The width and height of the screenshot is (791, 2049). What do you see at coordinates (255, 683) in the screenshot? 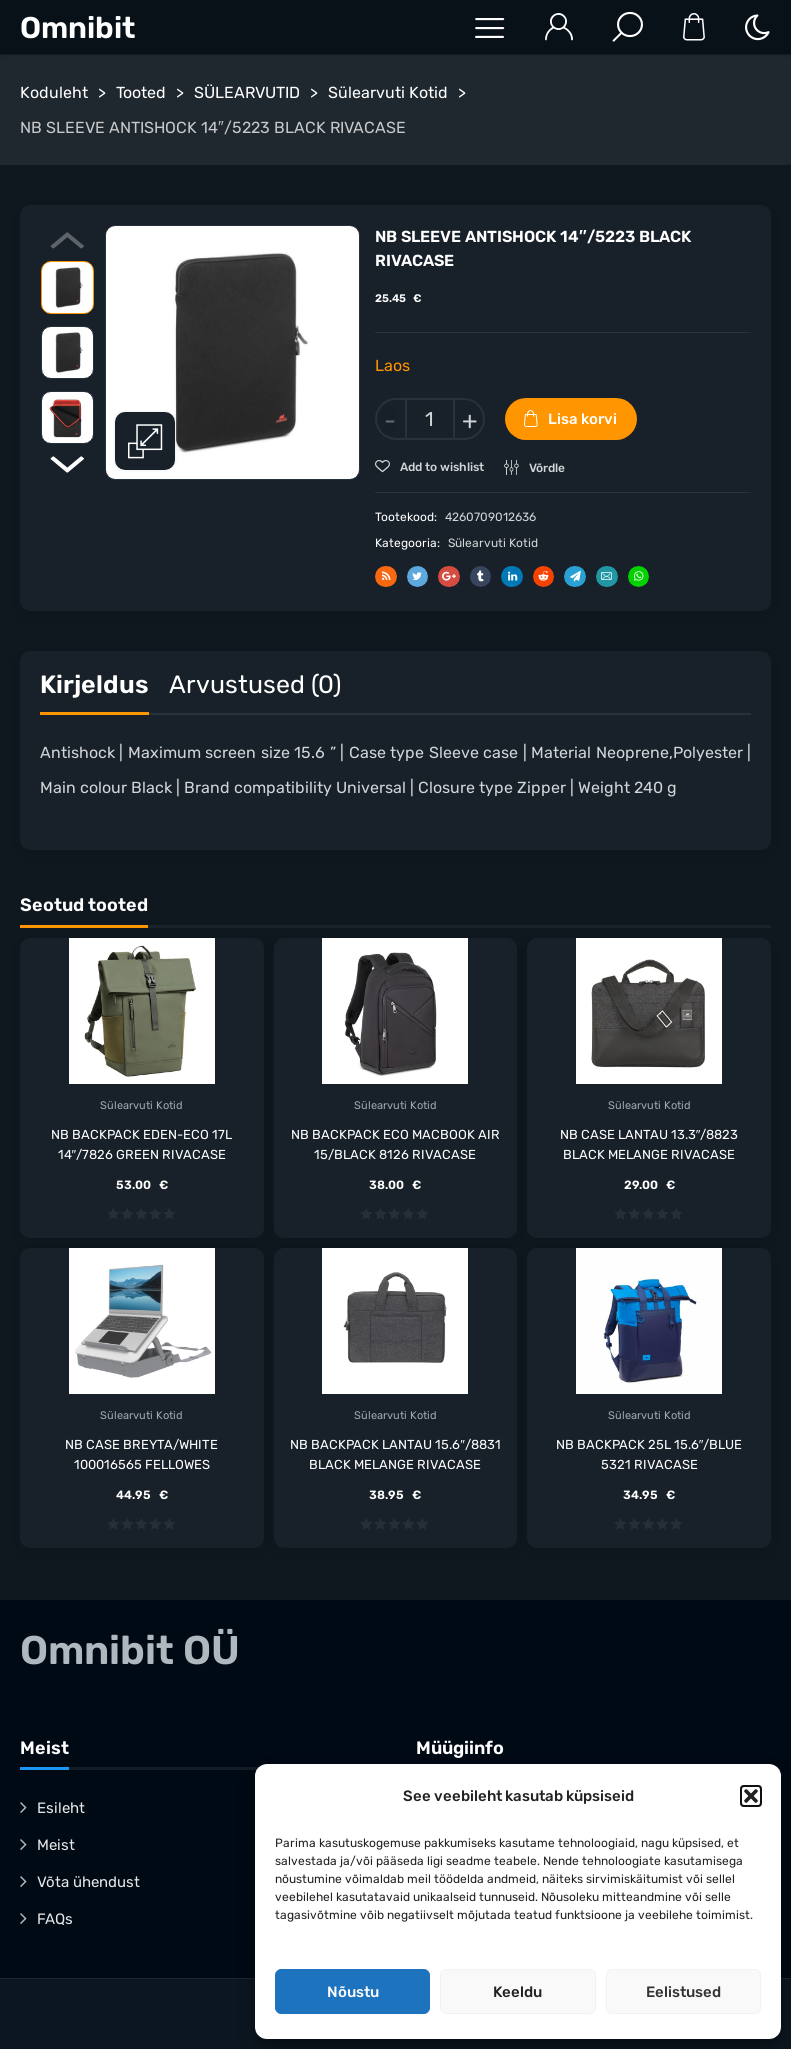
I see `Arvustused (0)` at bounding box center [255, 683].